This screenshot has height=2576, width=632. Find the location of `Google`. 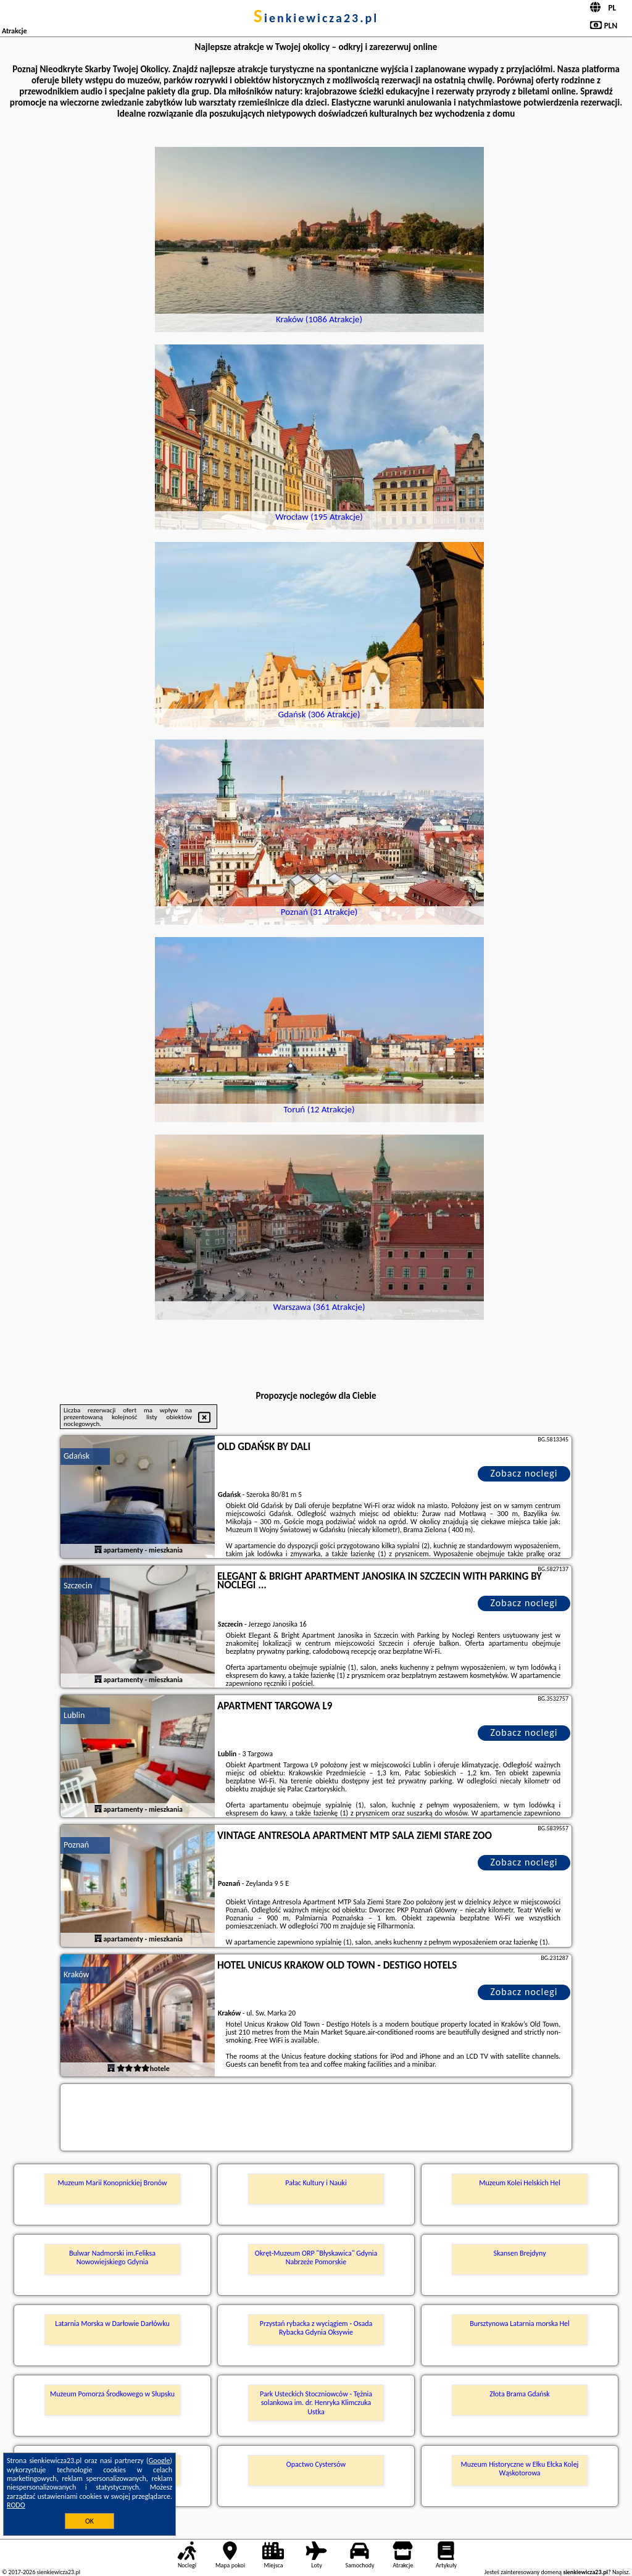

Google is located at coordinates (159, 2460).